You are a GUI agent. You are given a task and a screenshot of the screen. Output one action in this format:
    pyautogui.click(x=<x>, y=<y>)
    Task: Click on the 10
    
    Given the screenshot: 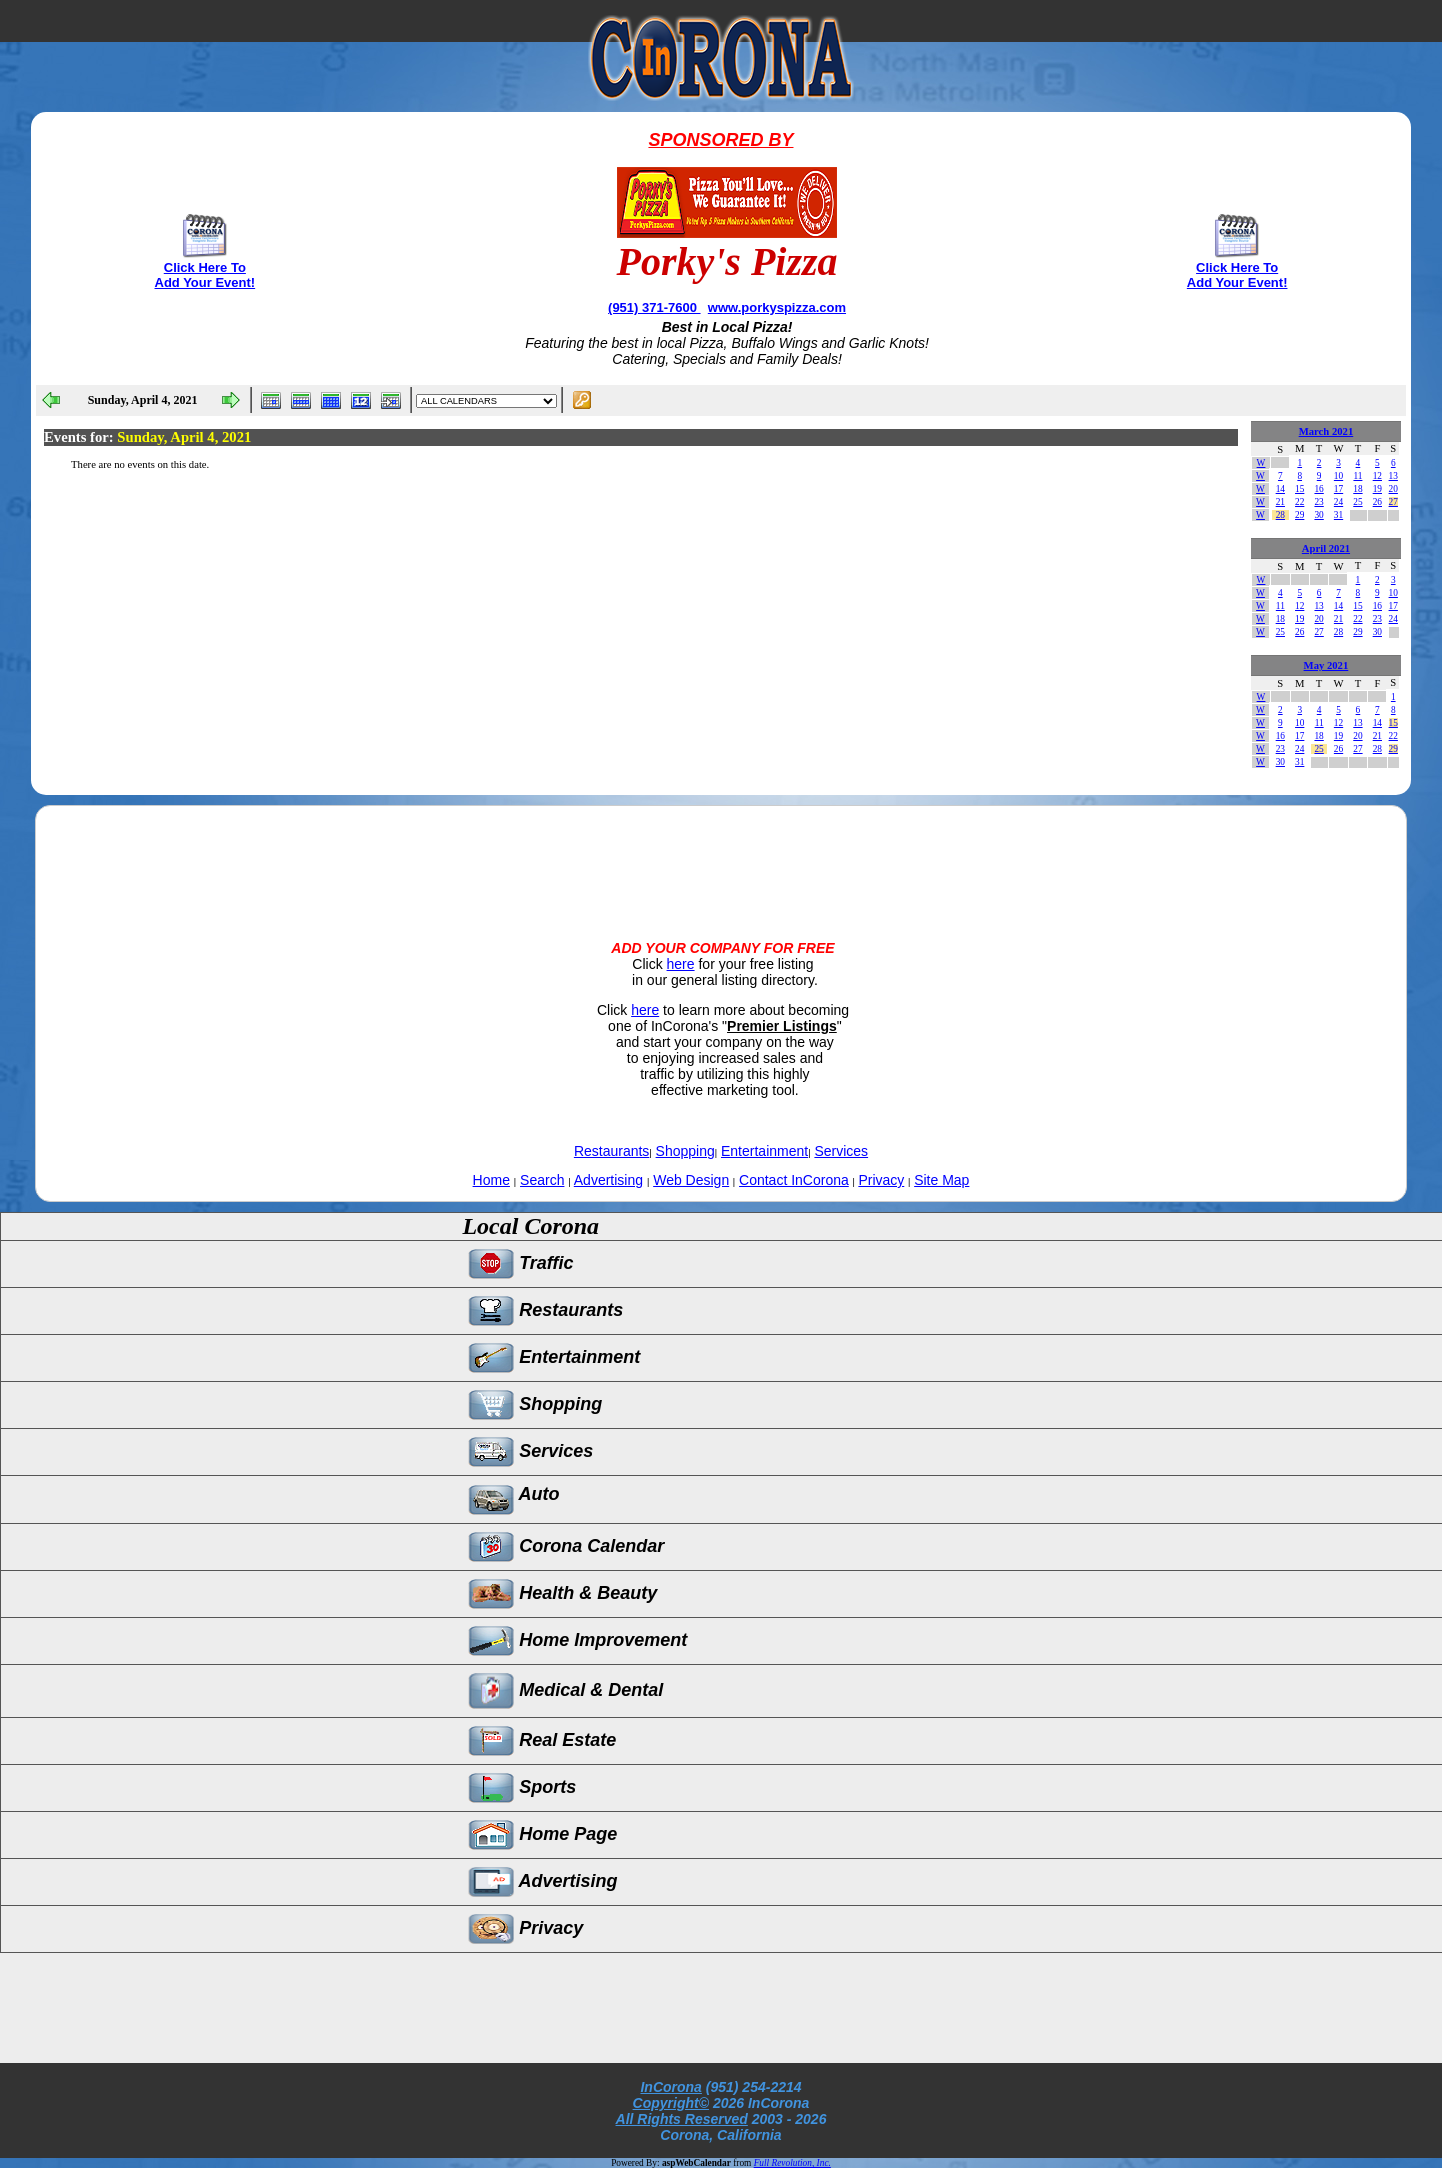 What is the action you would take?
    pyautogui.click(x=1338, y=476)
    